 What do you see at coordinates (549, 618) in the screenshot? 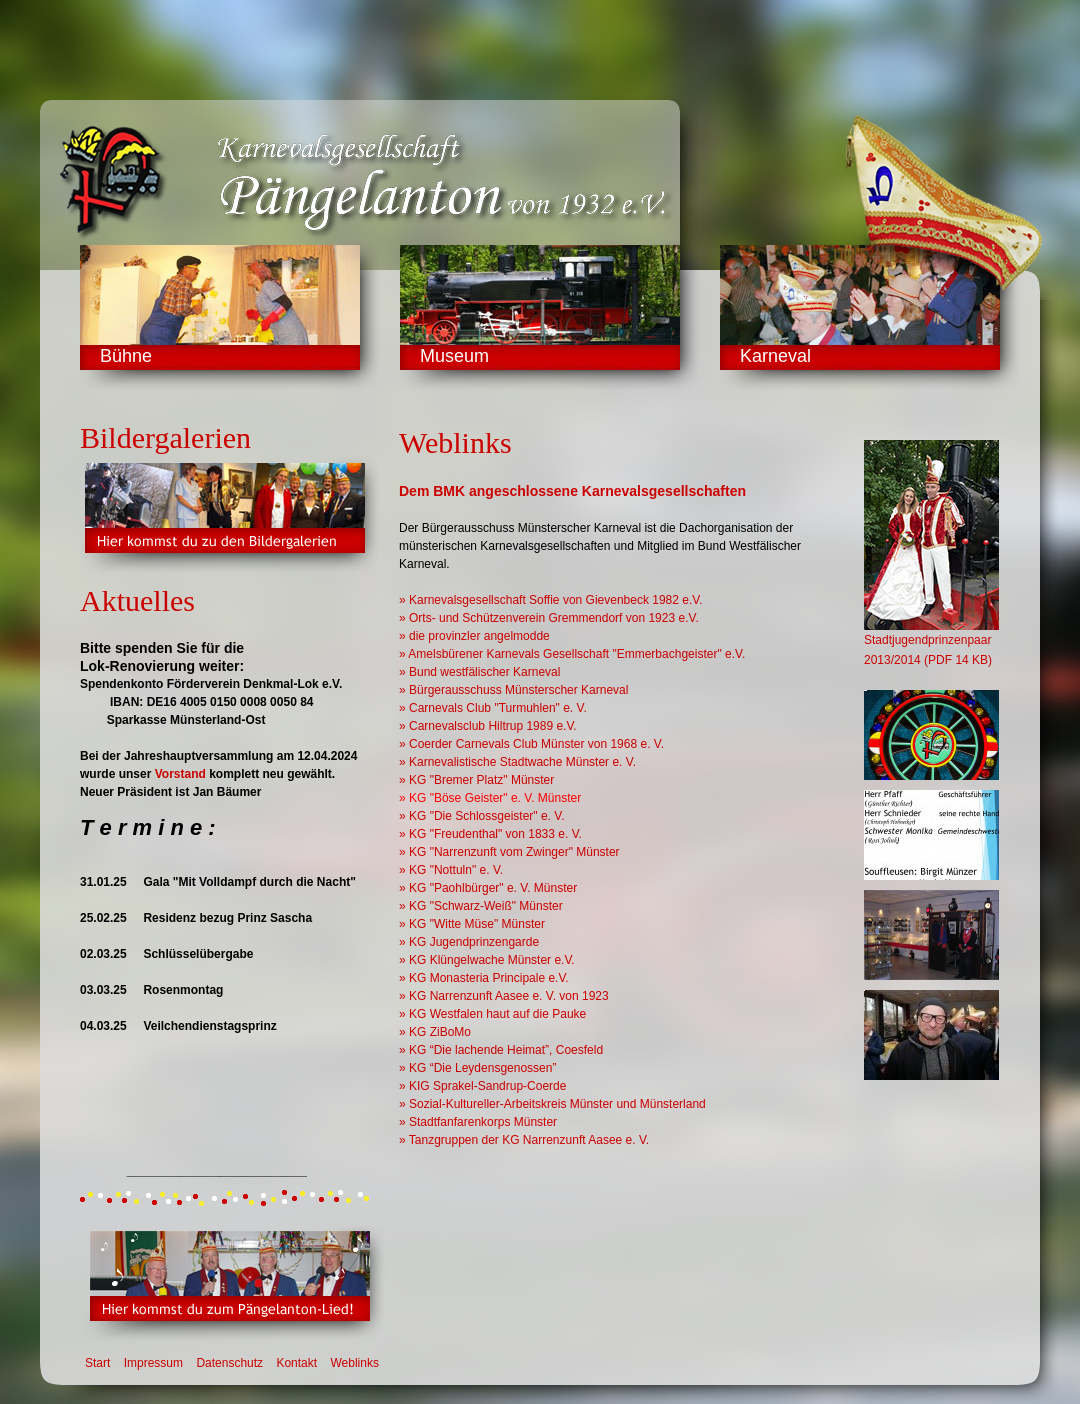
I see `» Orts- und Schützenverein Gremmendorf von 1923 e.V.` at bounding box center [549, 618].